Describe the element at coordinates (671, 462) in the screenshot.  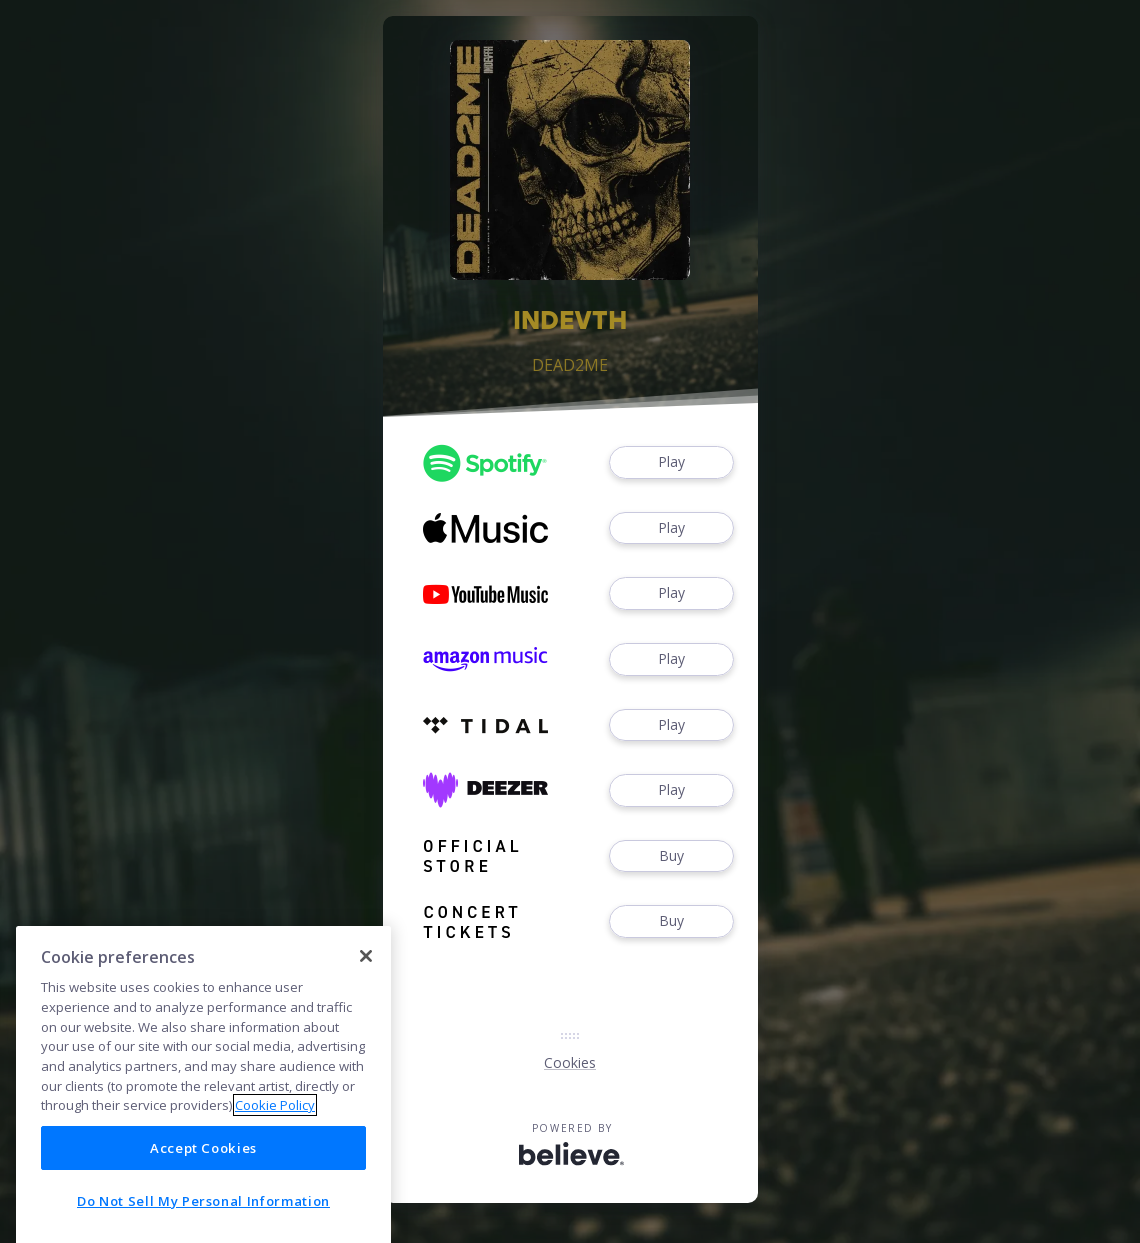
I see `Play` at that location.